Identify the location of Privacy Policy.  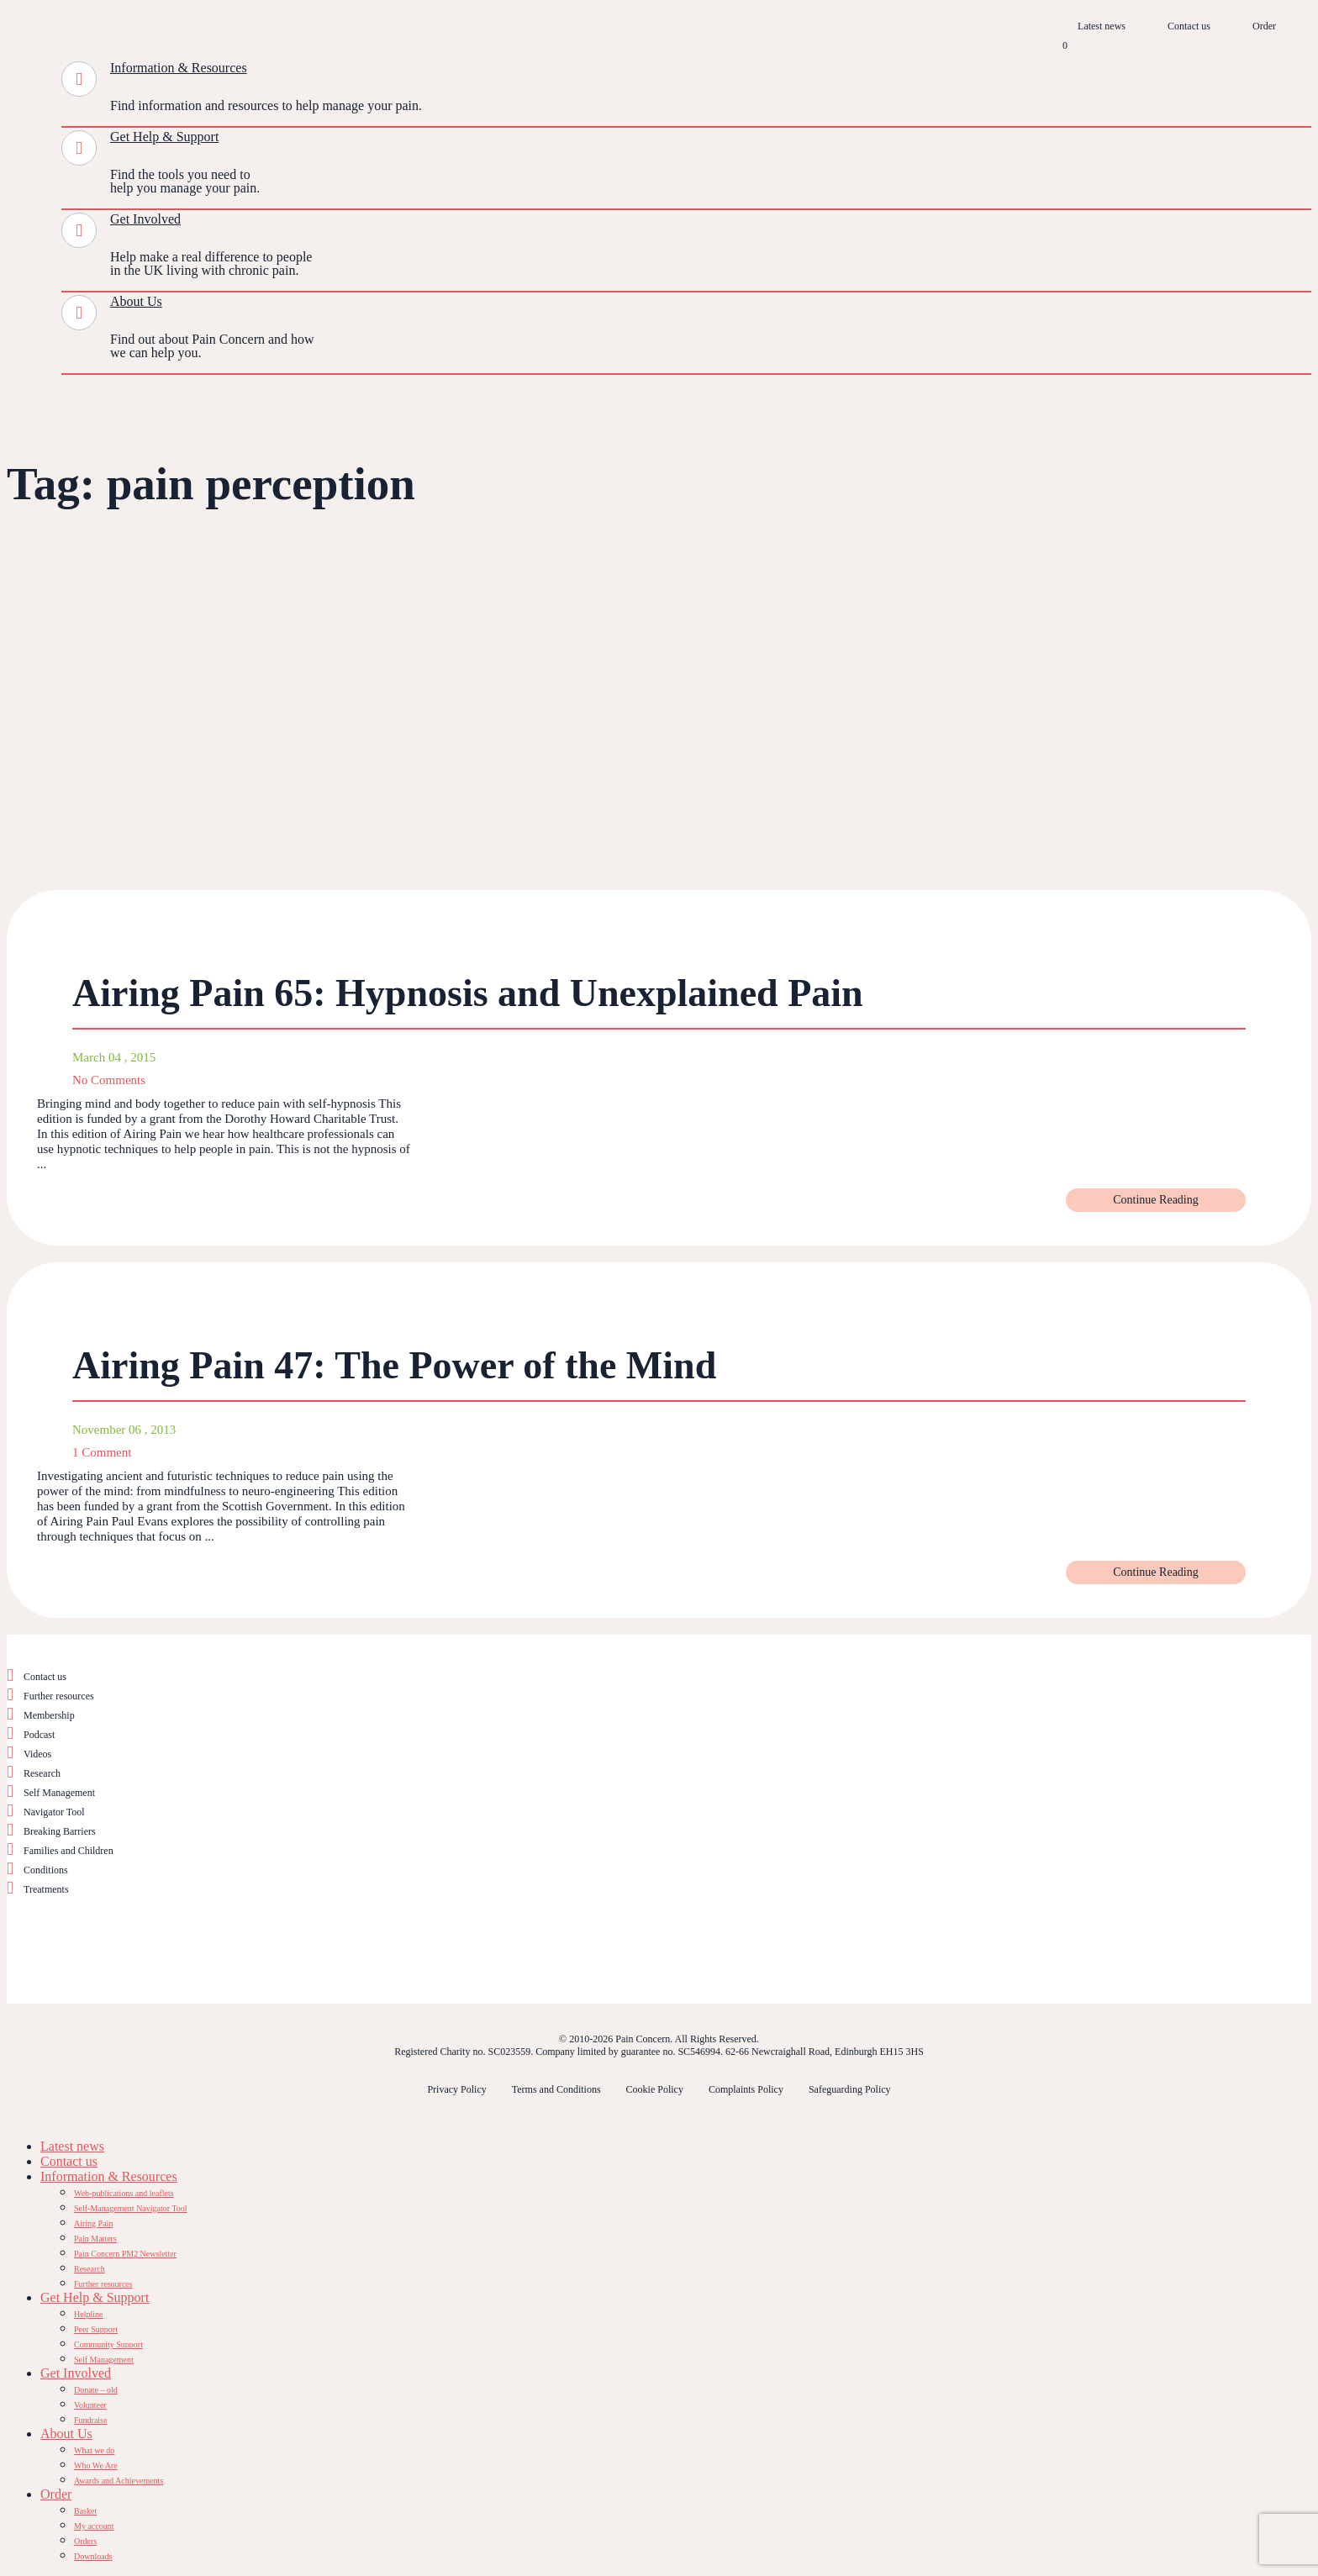
(456, 2089).